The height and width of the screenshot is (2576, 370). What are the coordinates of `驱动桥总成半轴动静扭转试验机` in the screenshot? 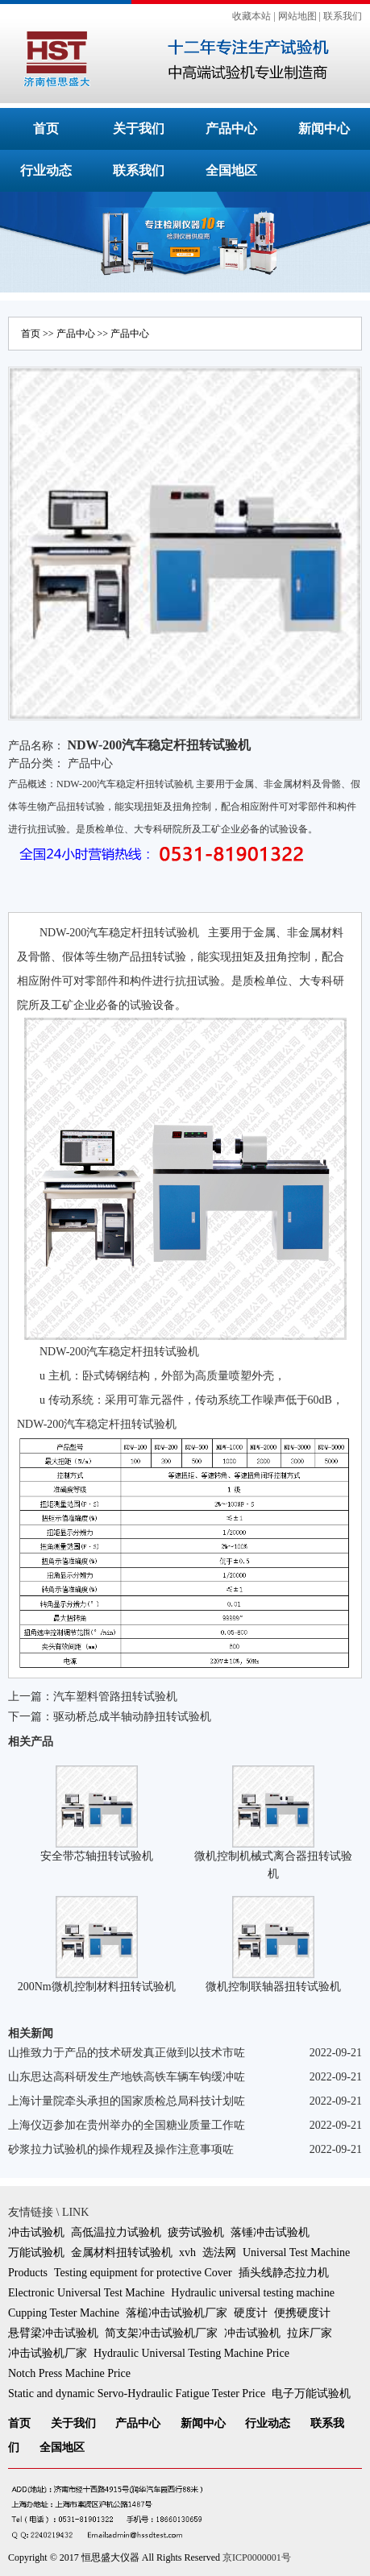 It's located at (132, 1717).